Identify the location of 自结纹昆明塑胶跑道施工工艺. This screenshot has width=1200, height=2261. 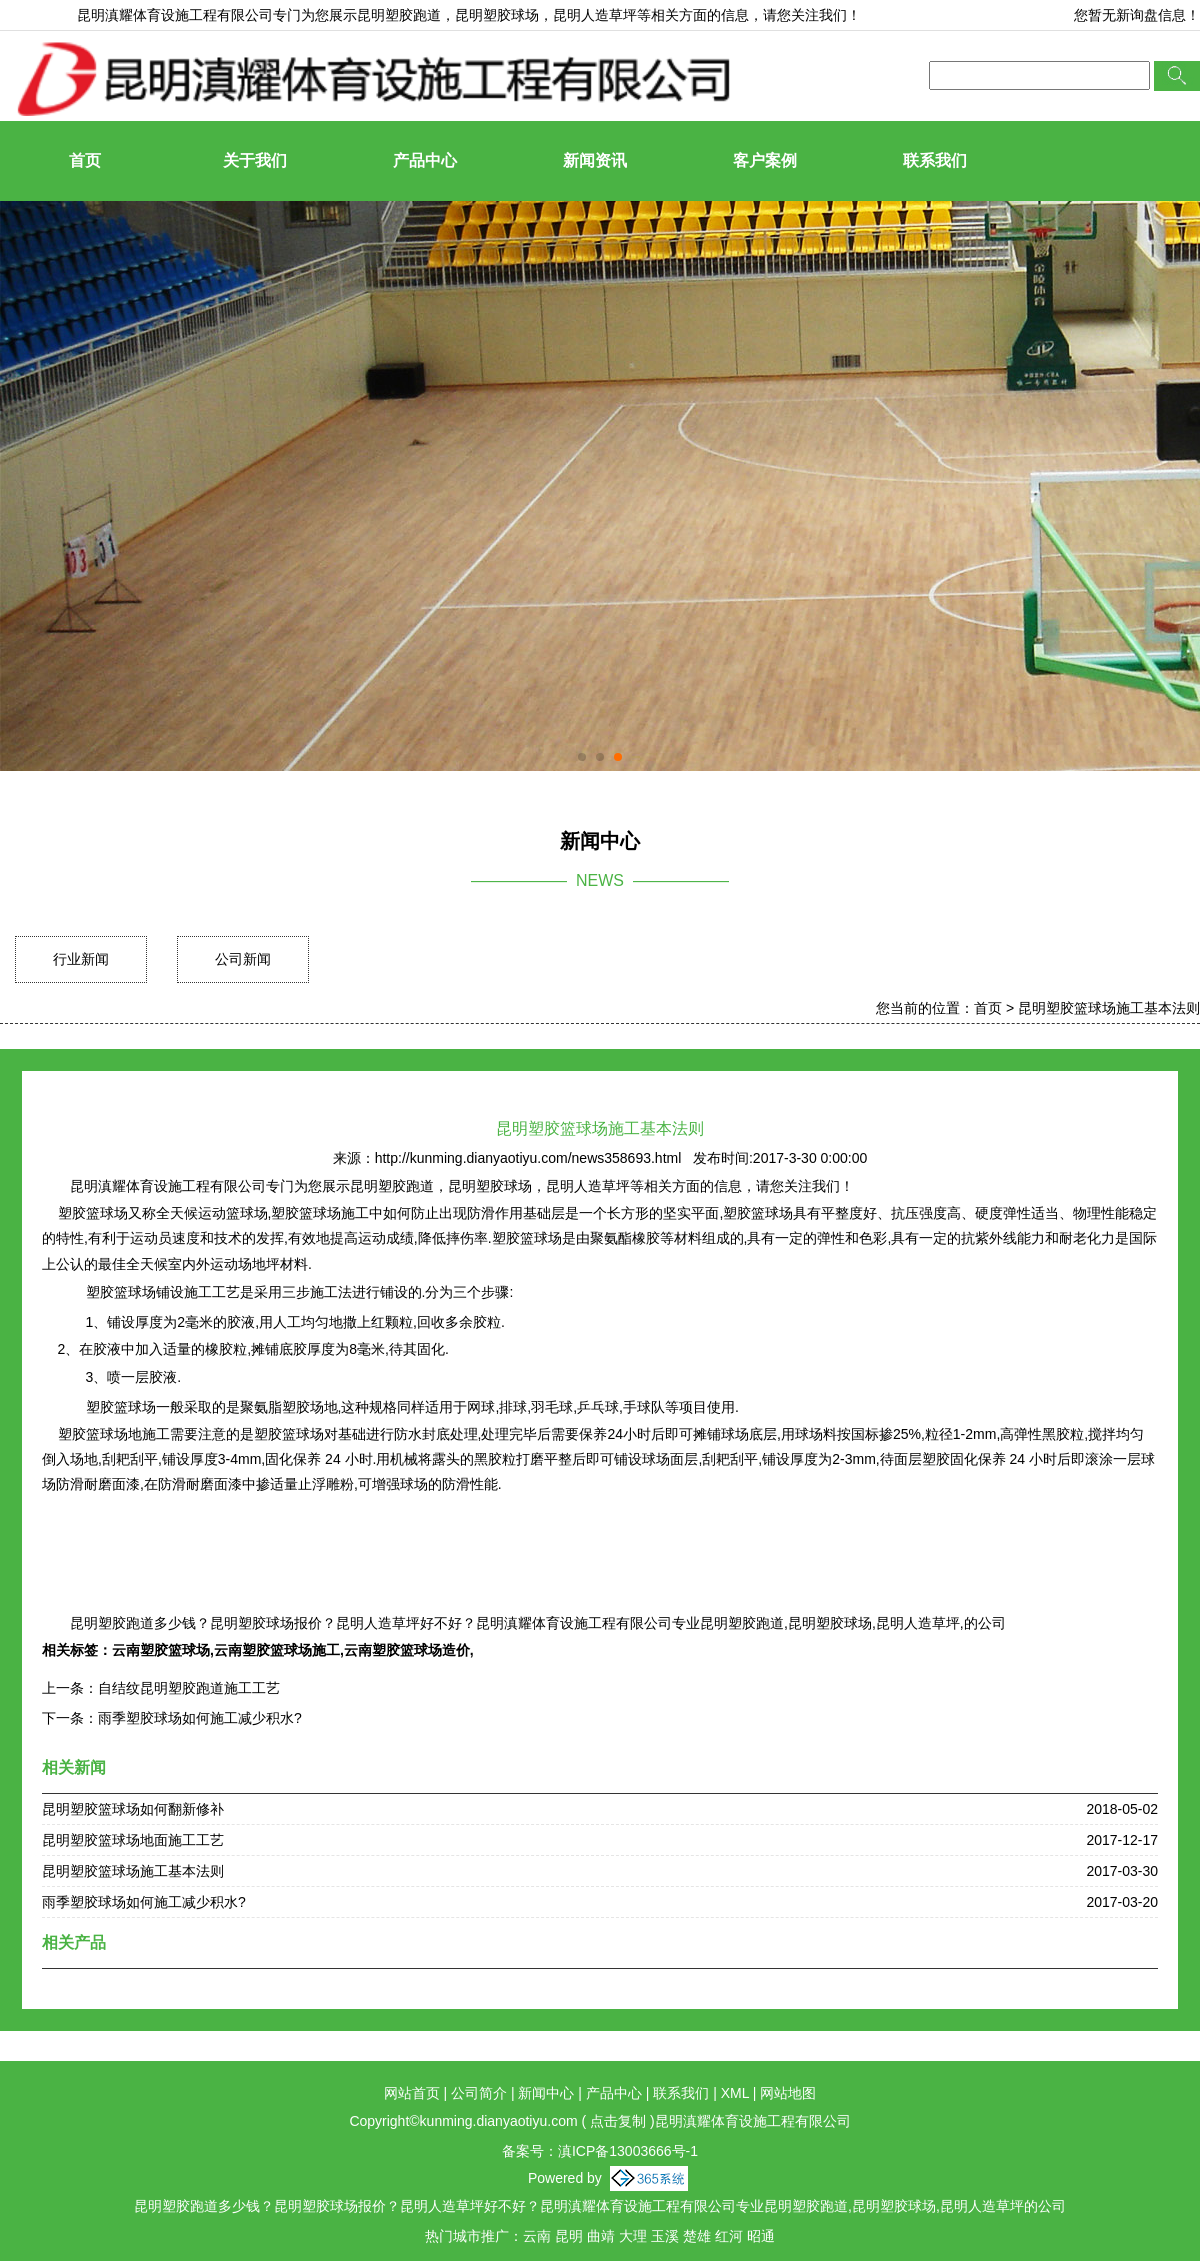
(189, 1688).